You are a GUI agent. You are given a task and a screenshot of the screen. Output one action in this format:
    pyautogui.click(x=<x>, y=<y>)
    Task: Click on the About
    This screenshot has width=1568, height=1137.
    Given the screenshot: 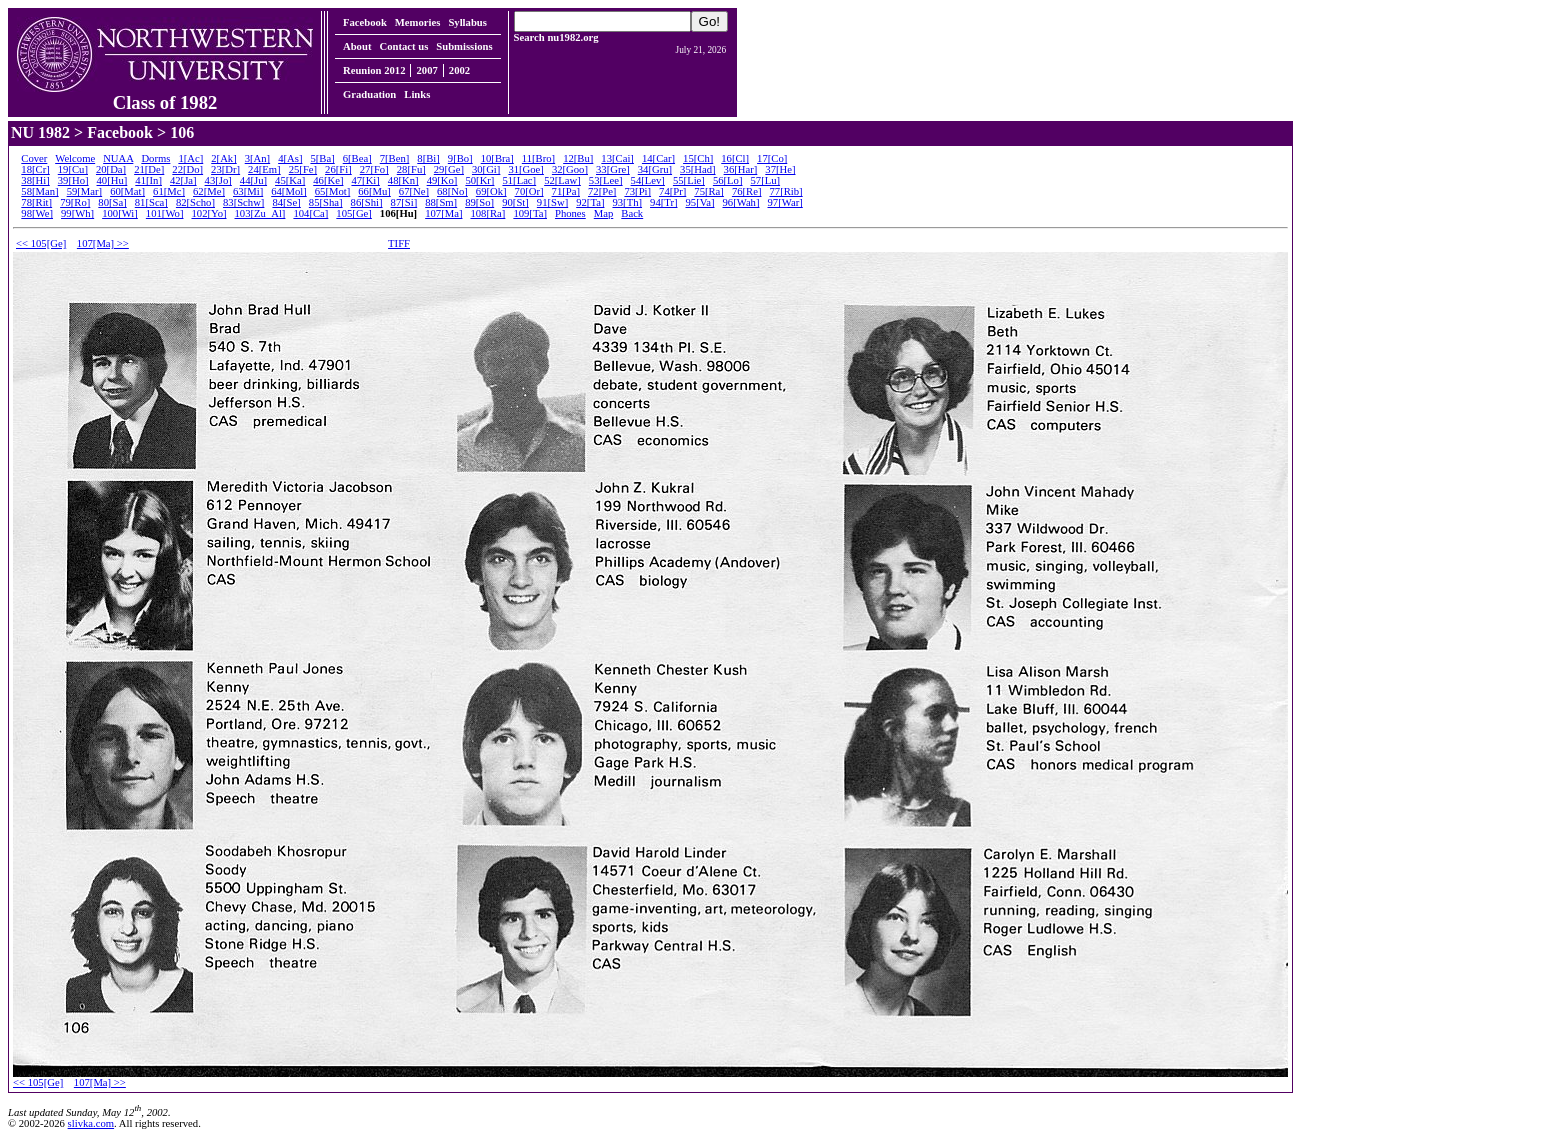 What is the action you would take?
    pyautogui.click(x=357, y=46)
    